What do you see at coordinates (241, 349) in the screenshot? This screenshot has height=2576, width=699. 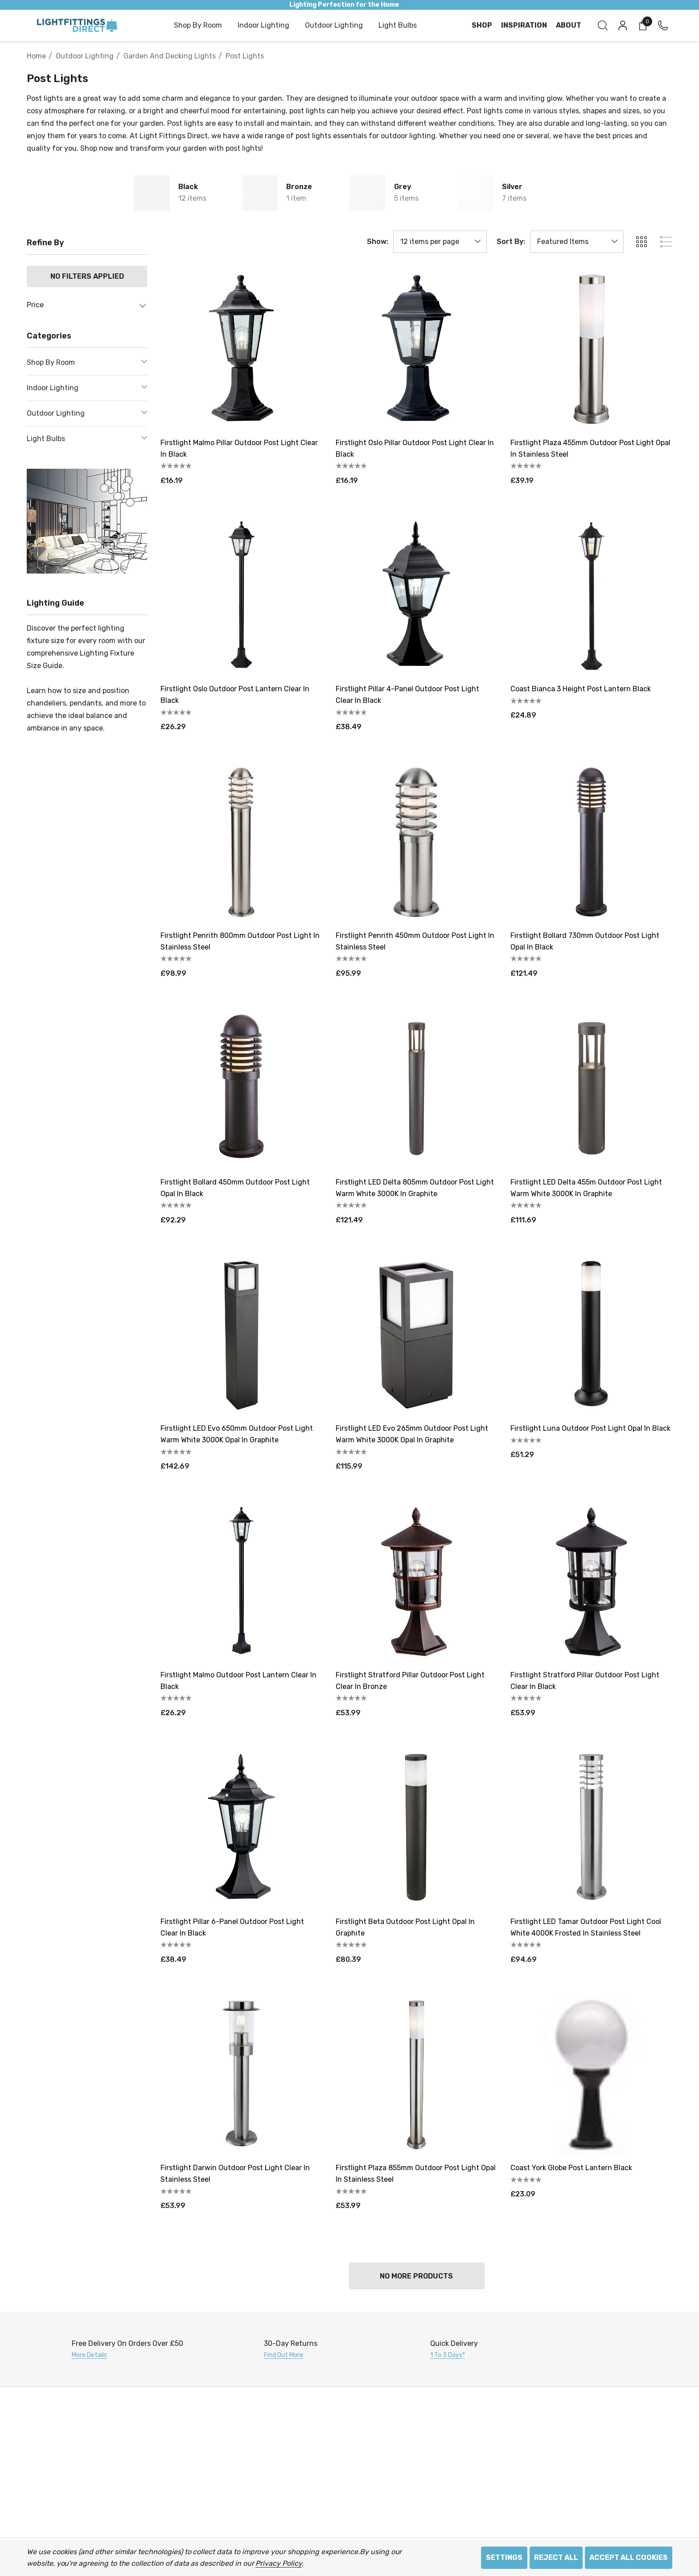 I see `[Firstlight Malmo Pillar Outdoor Post Light Clear in Black,£16.19]` at bounding box center [241, 349].